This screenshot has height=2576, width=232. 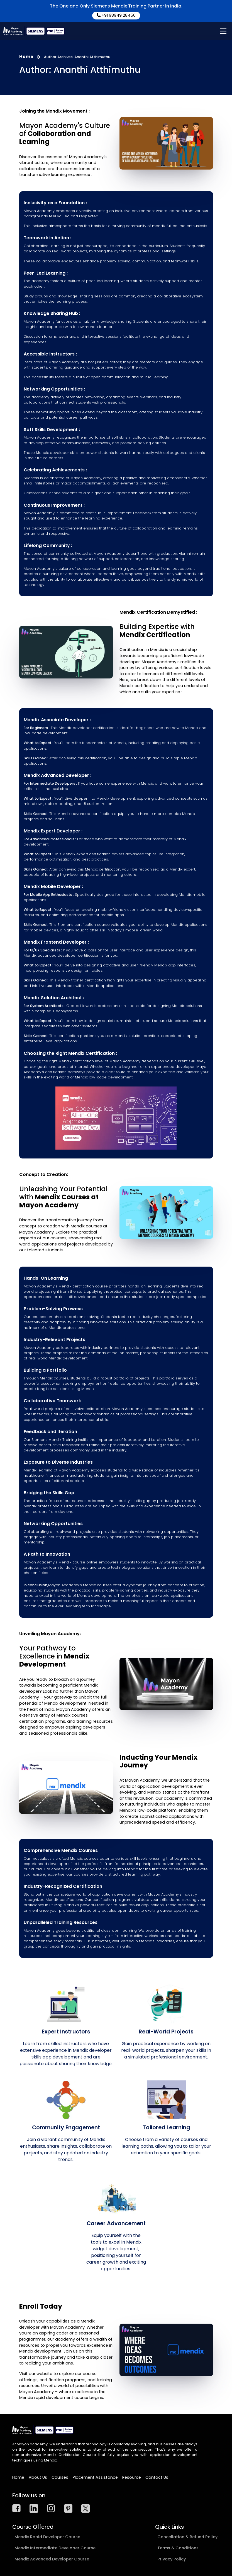 I want to click on About Us, so click(x=38, y=2477).